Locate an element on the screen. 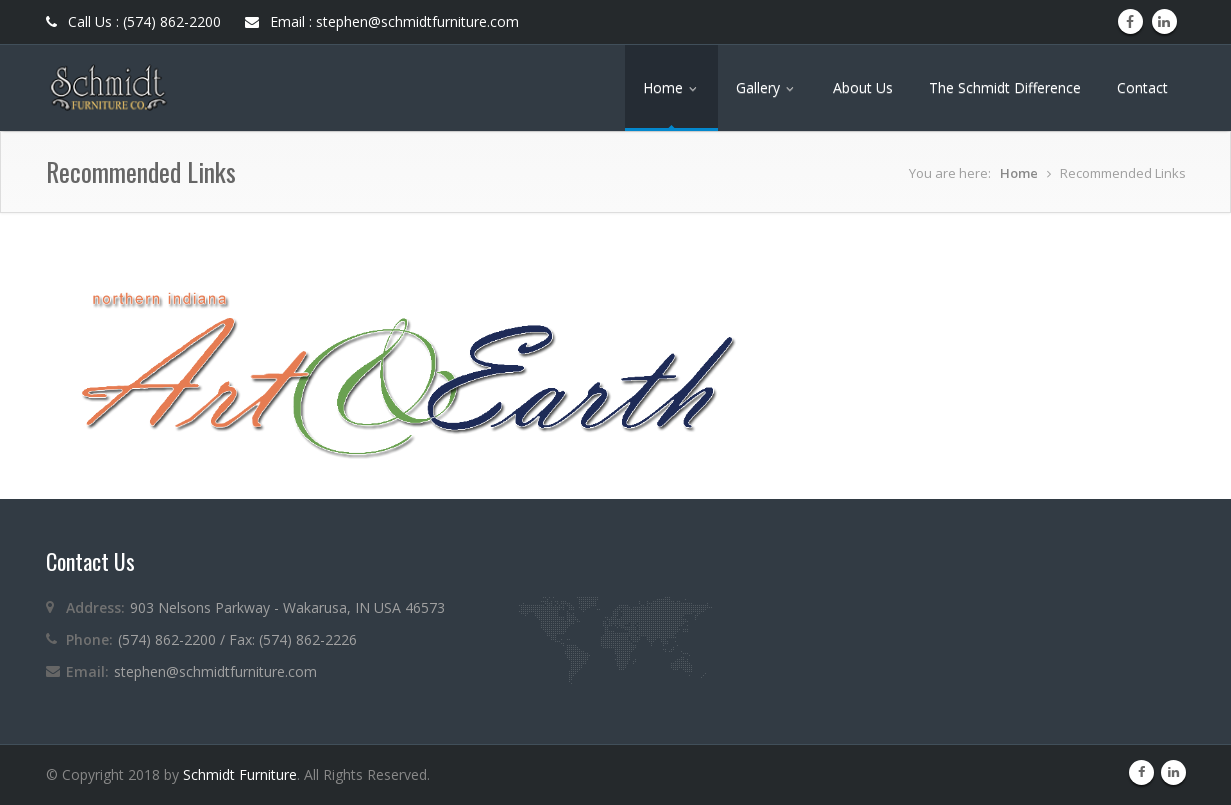 The image size is (1231, 805). Contact is located at coordinates (1142, 87).